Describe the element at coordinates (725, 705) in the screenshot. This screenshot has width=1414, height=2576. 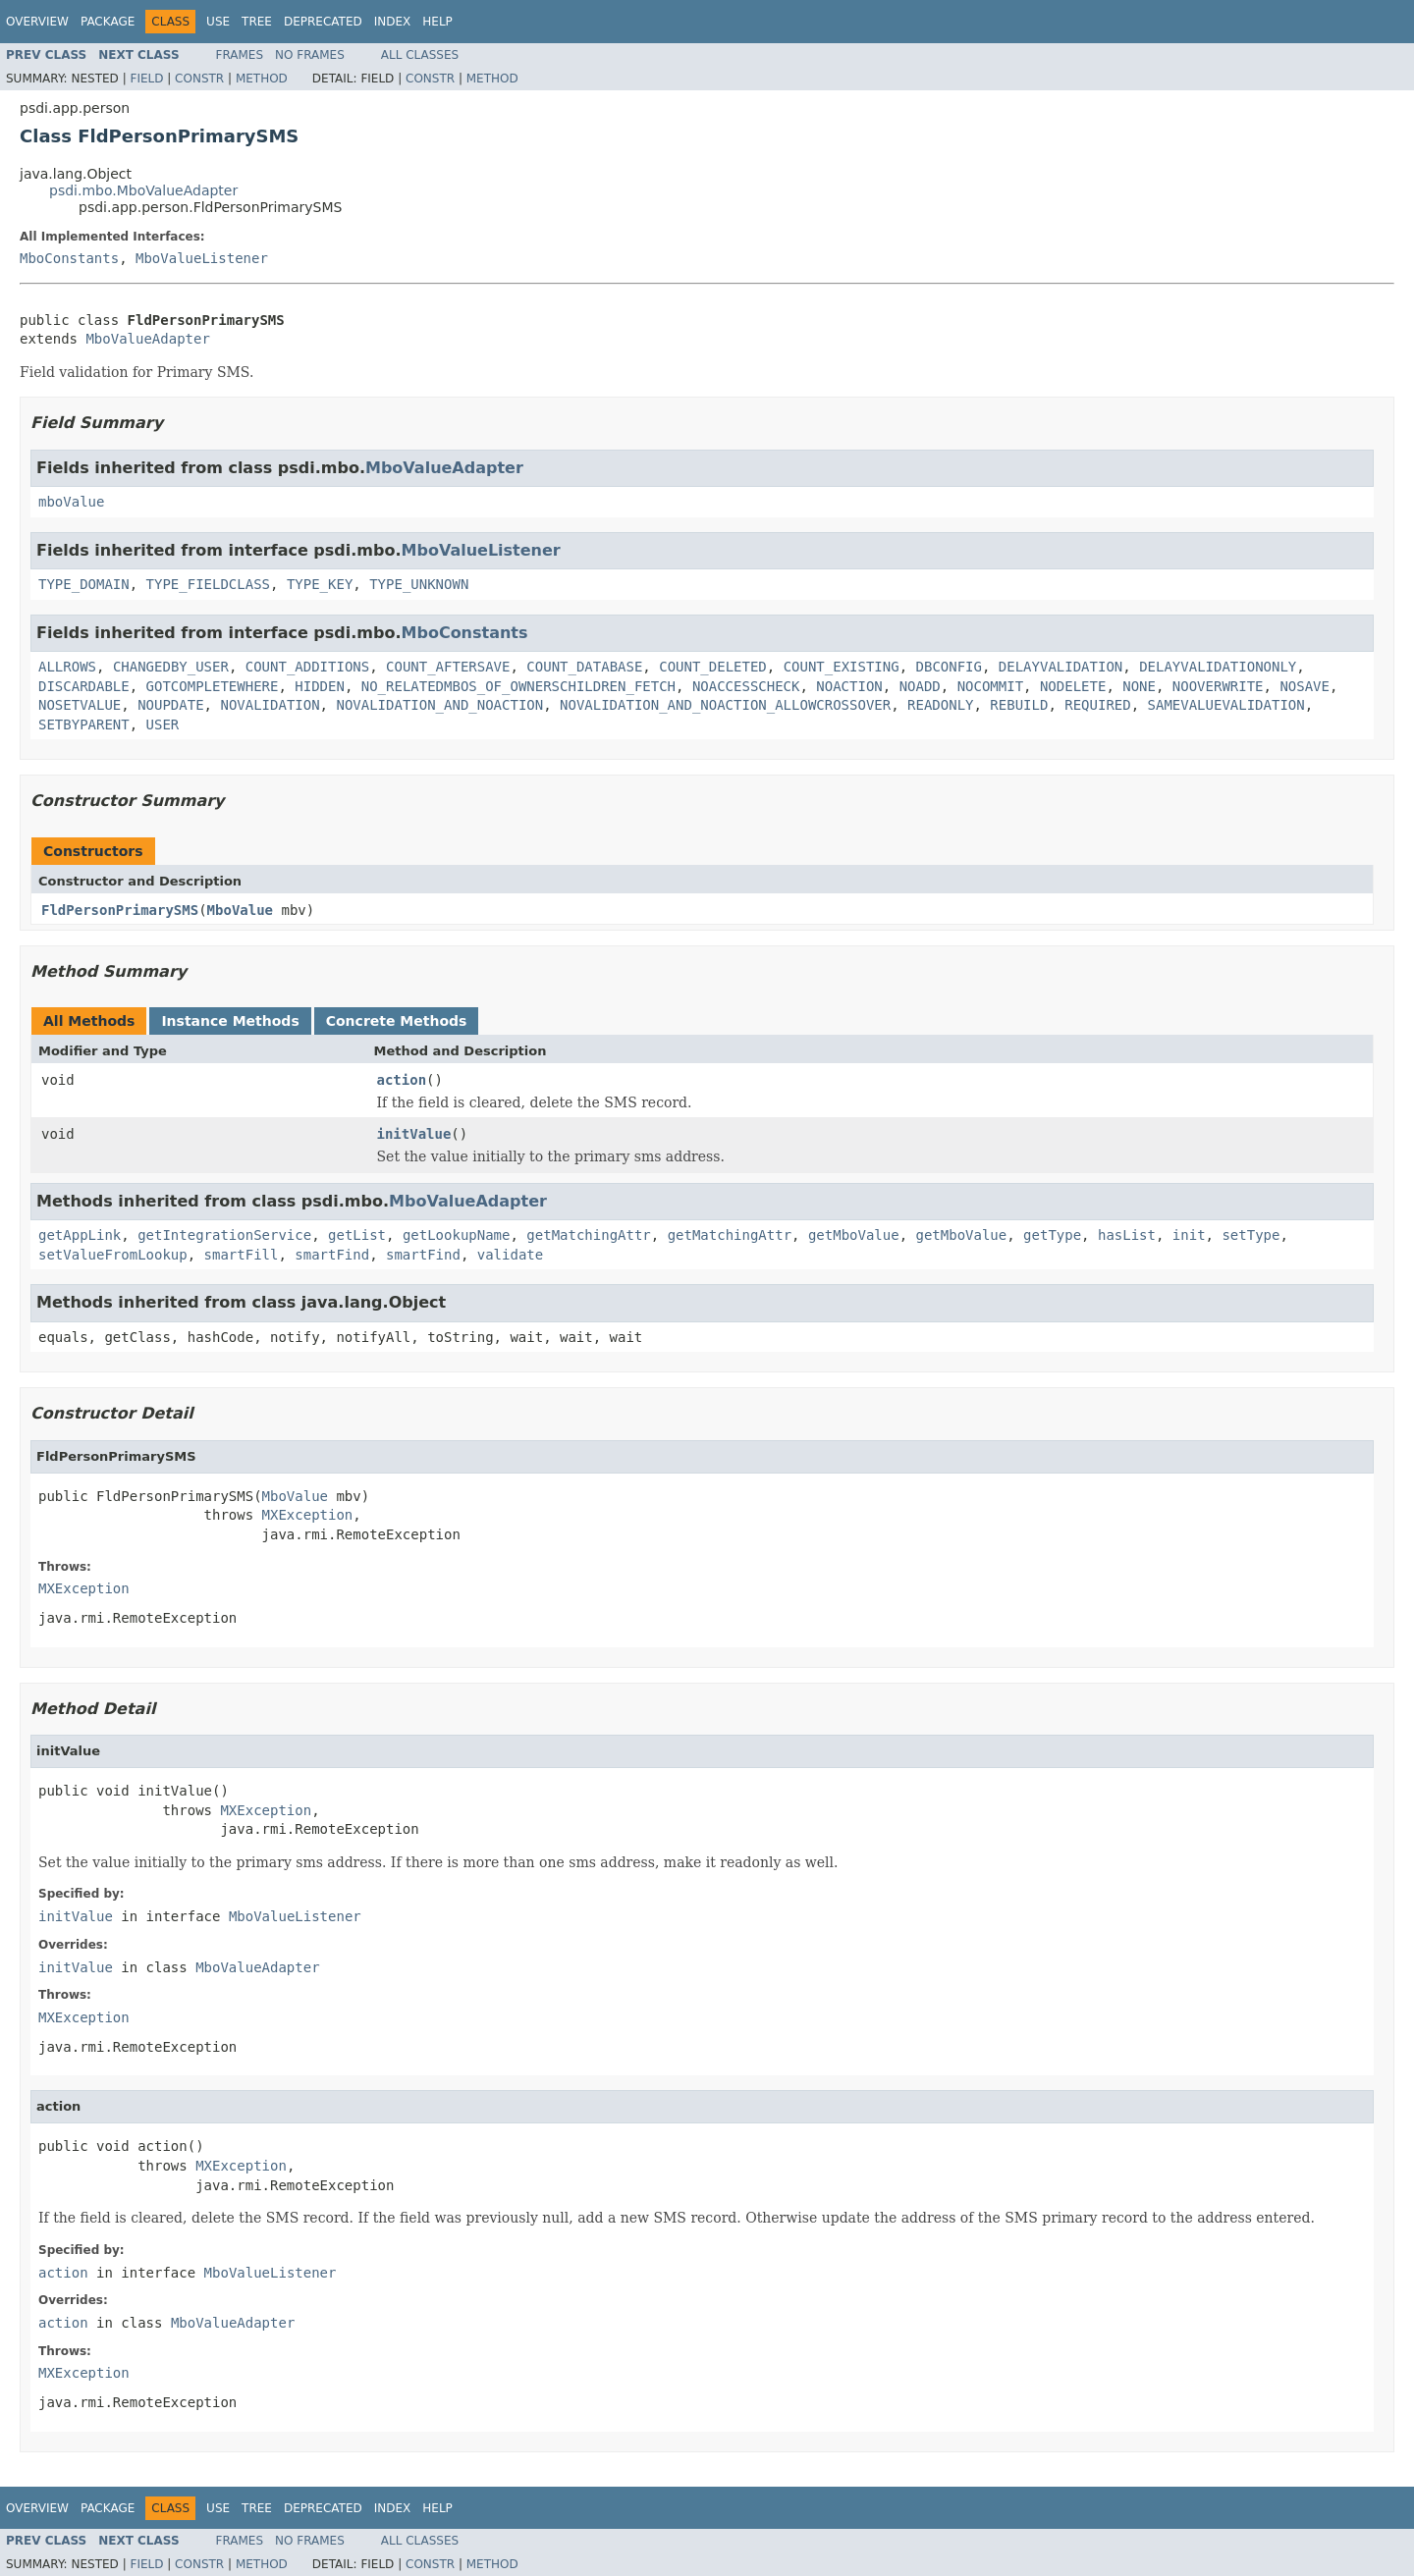
I see `NOVALIDATION_AND_NOACTION_ALLOWCROSSOVER` at that location.